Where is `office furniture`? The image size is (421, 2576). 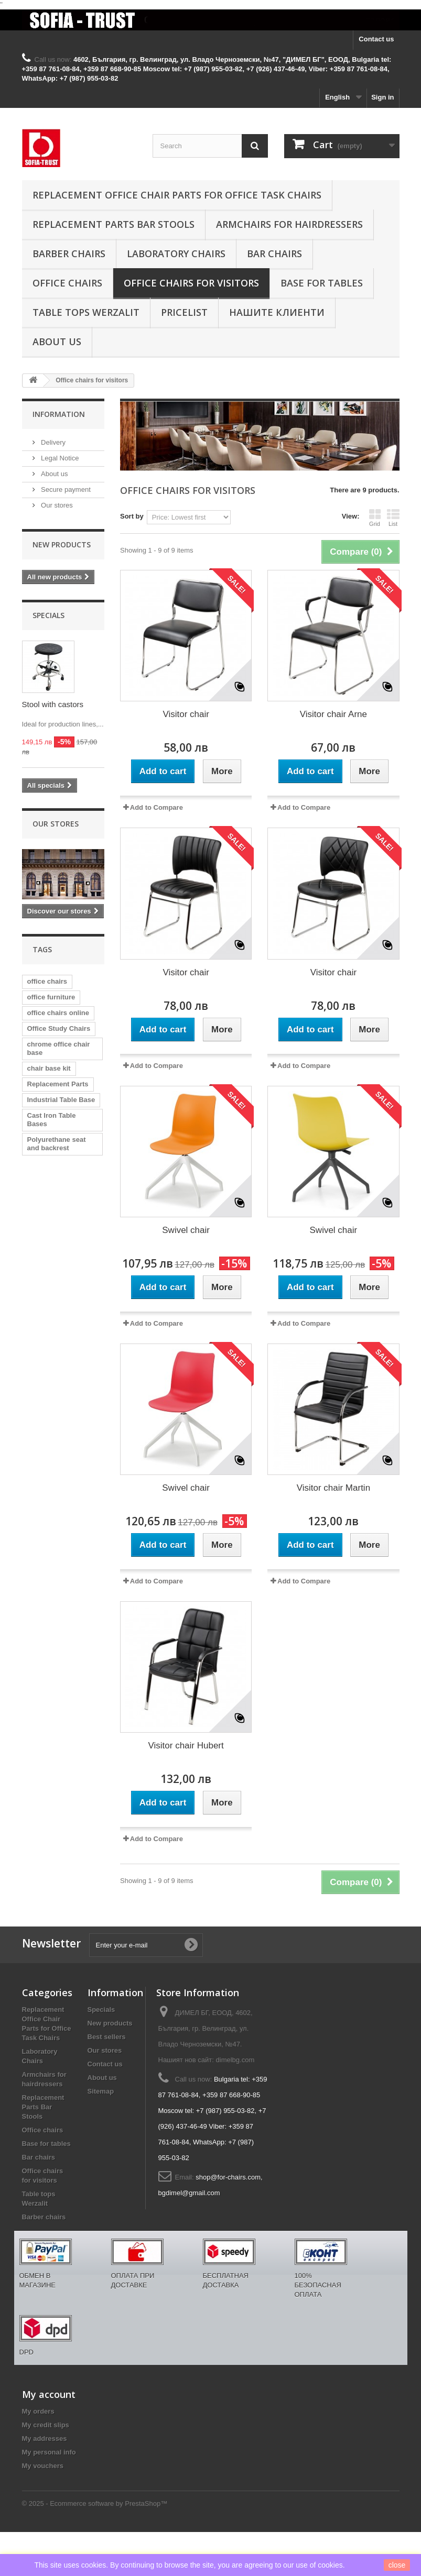 office furniture is located at coordinates (51, 997).